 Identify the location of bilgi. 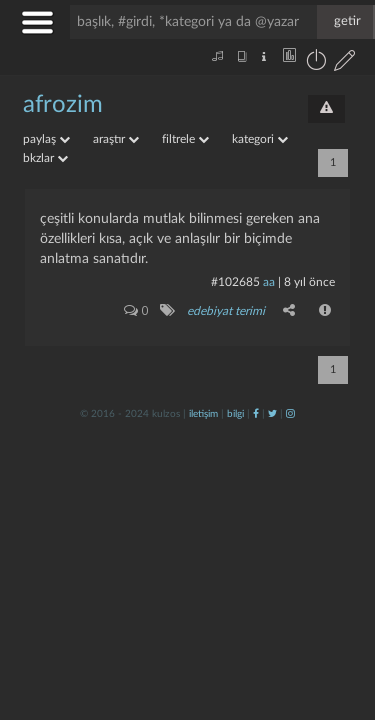
(235, 414).